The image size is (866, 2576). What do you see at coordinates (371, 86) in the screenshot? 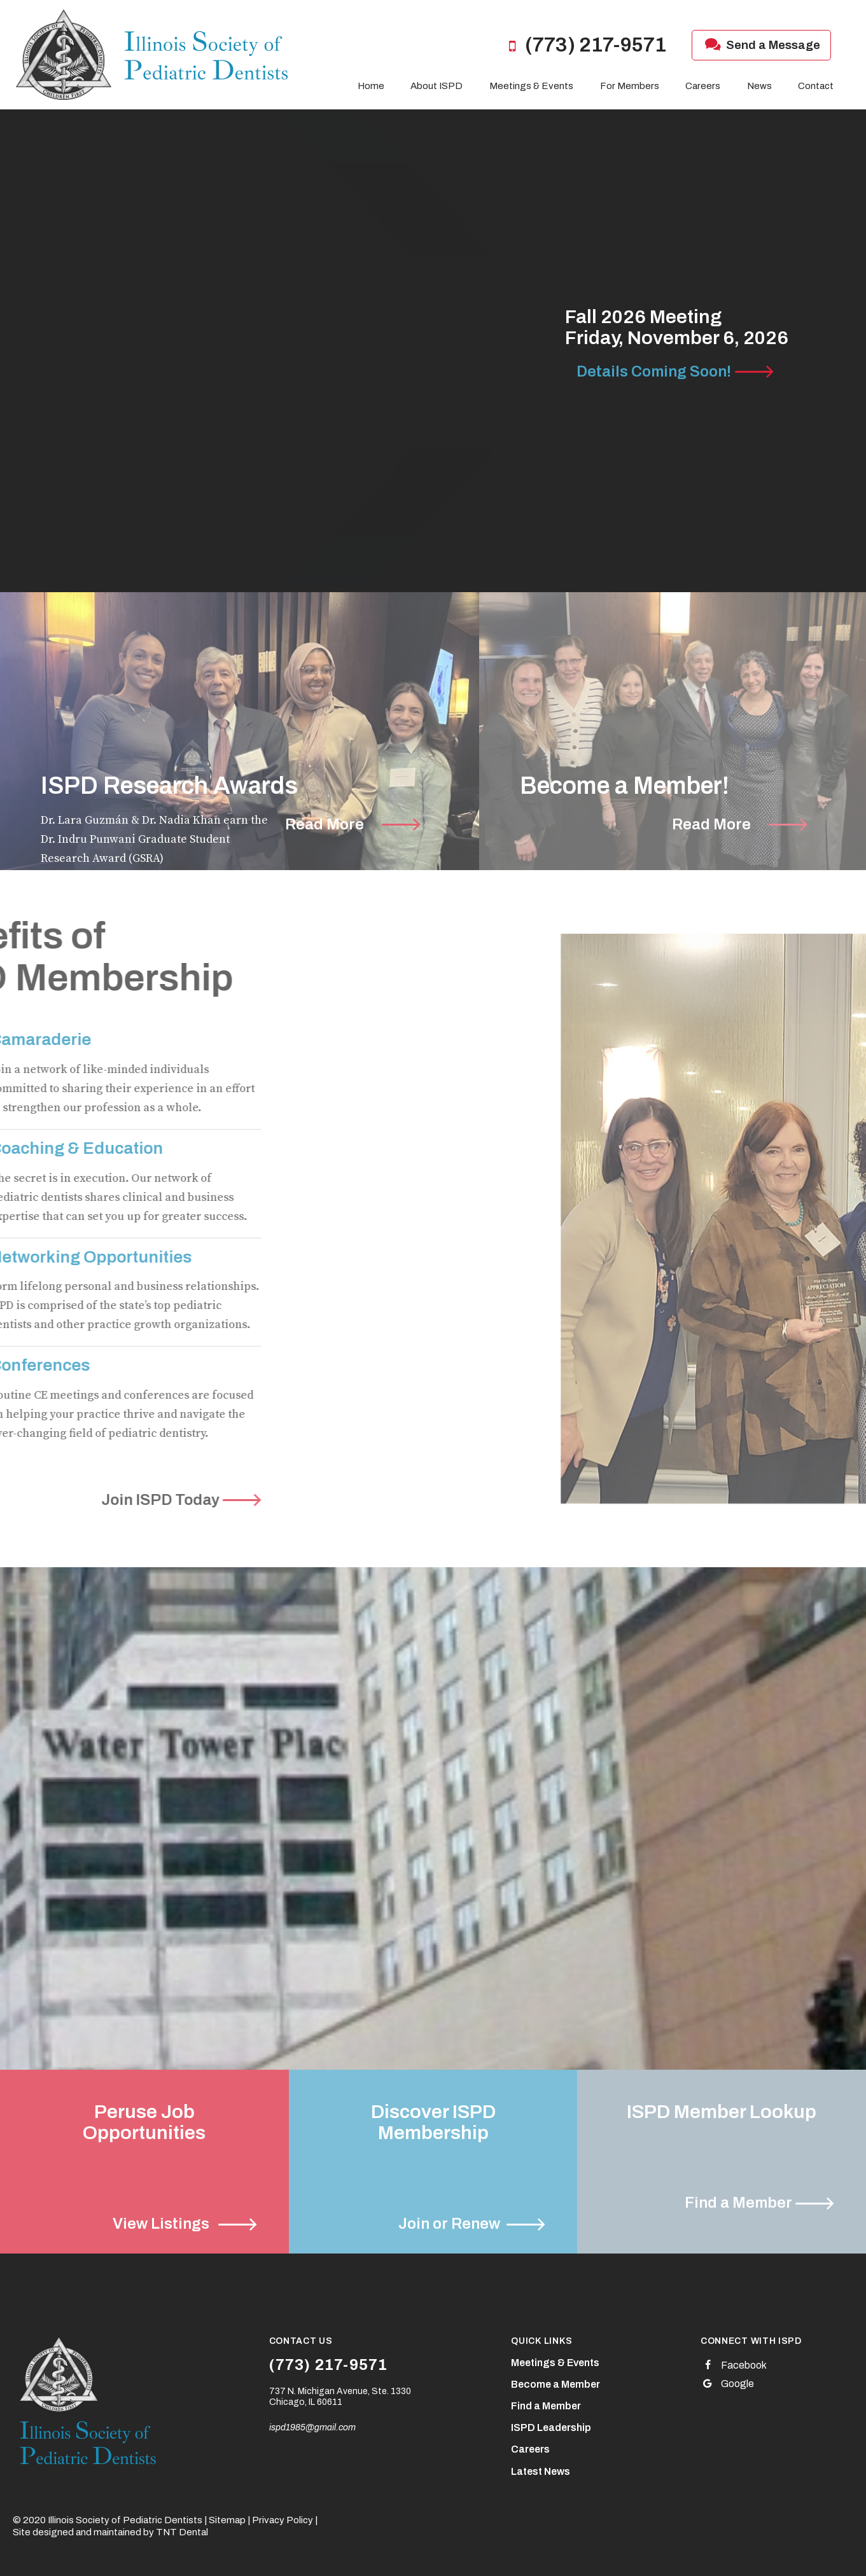
I see `Home` at bounding box center [371, 86].